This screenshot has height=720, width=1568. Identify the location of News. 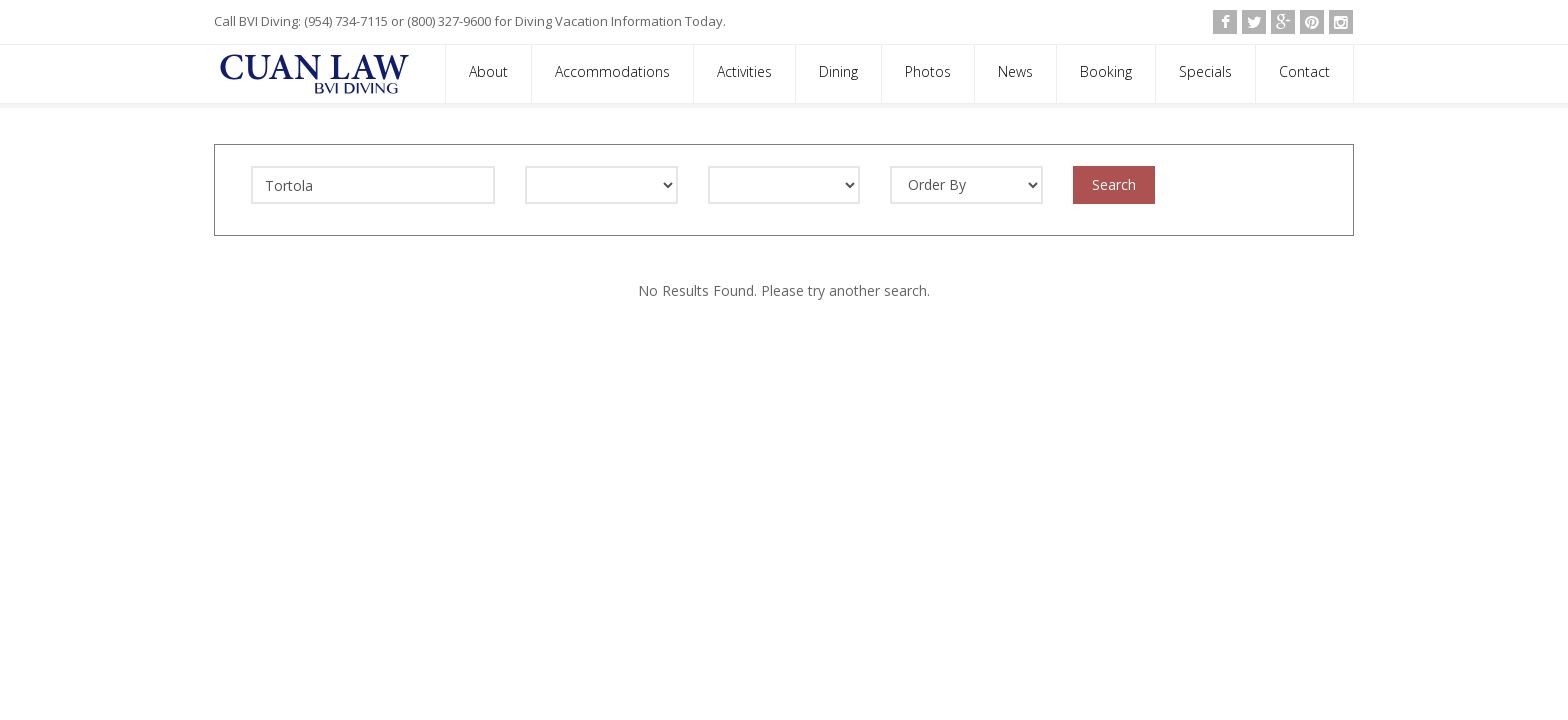
(1015, 71).